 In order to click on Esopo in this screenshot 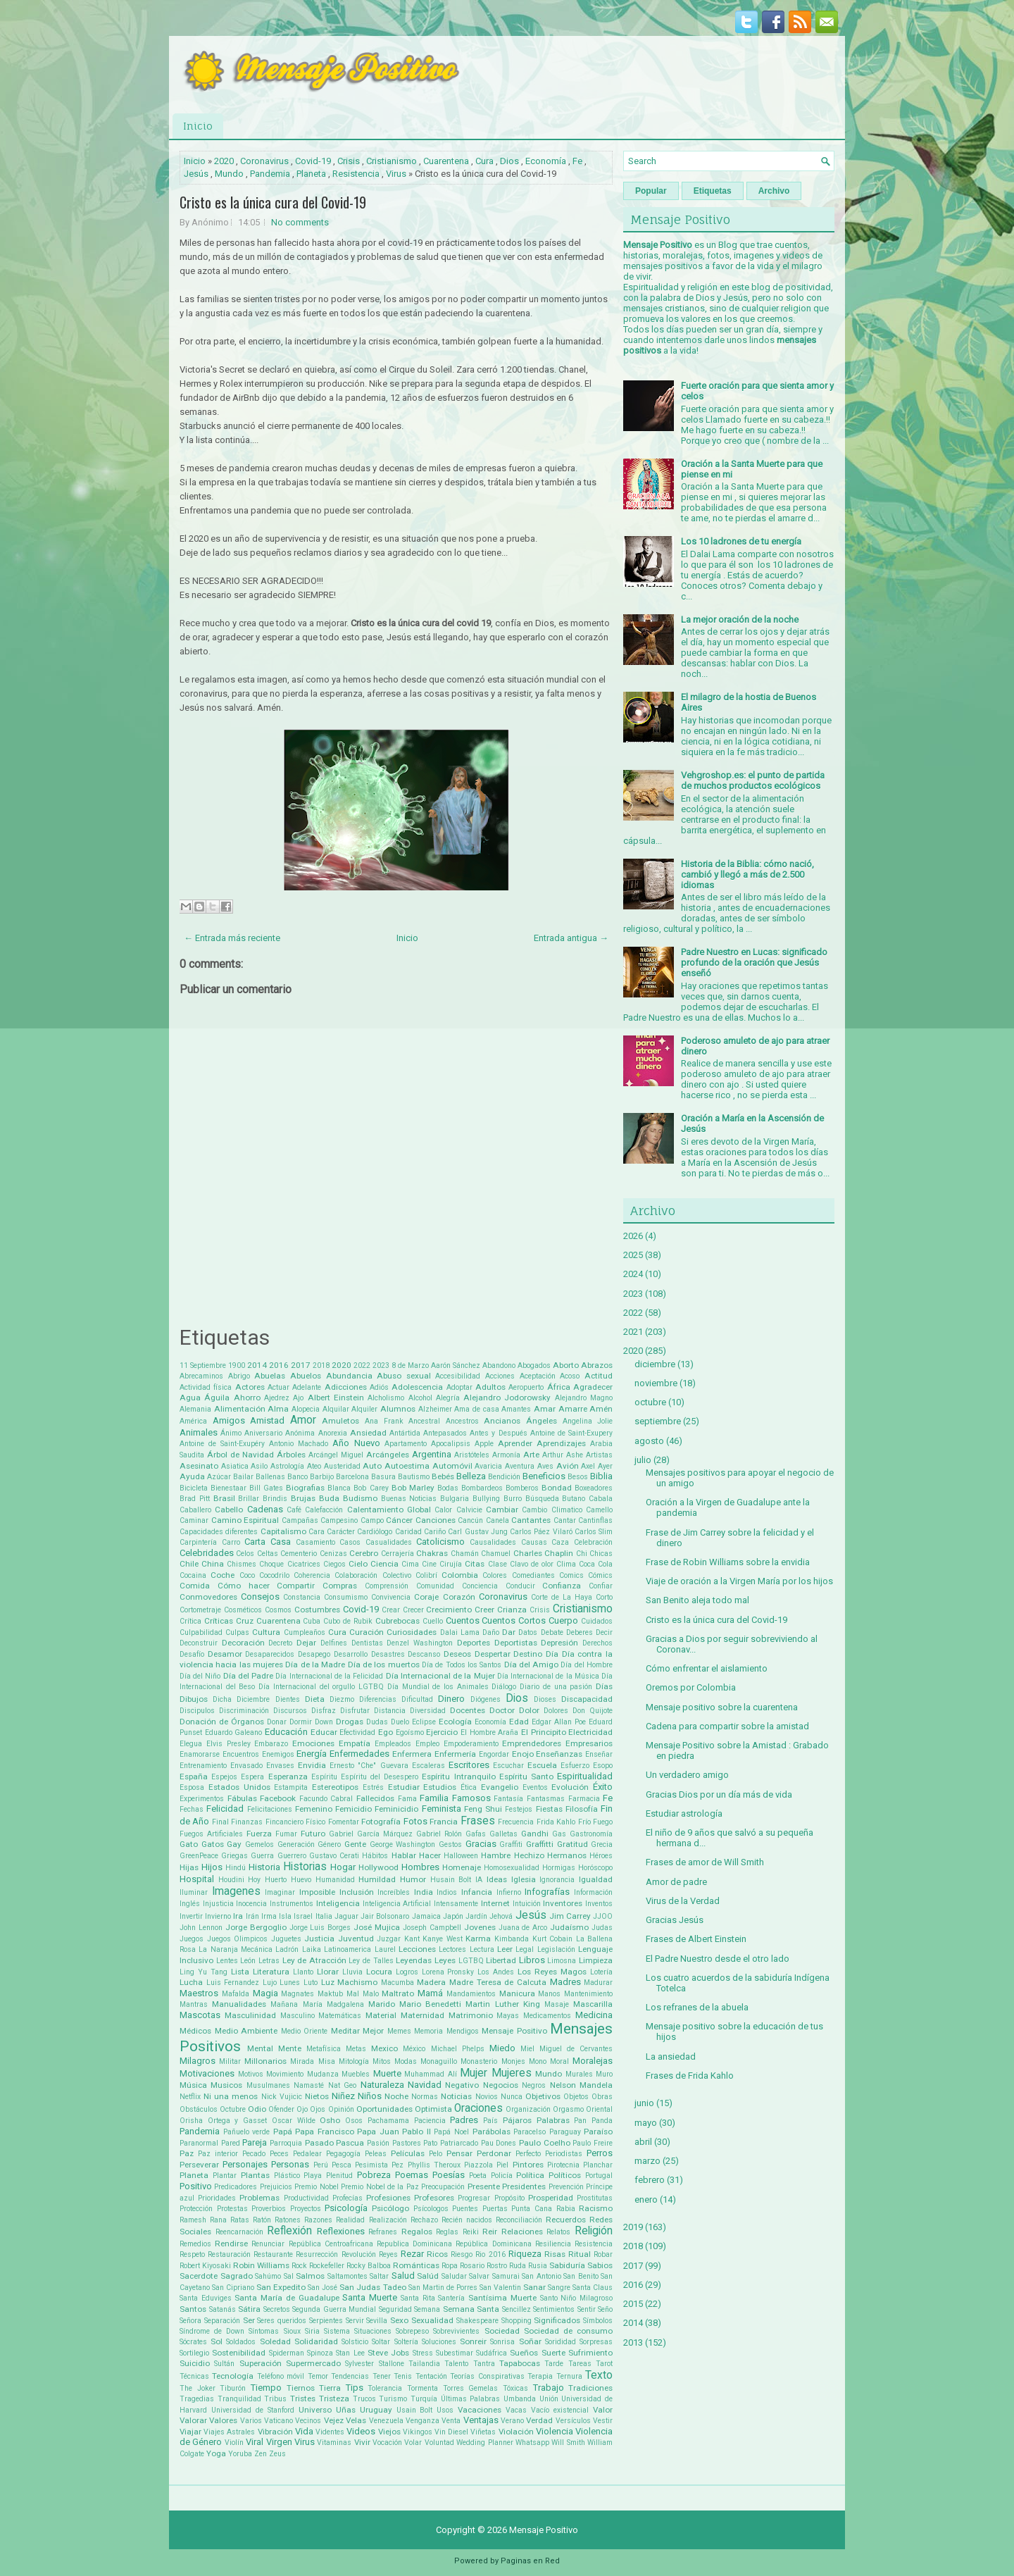, I will do `click(603, 1765)`.